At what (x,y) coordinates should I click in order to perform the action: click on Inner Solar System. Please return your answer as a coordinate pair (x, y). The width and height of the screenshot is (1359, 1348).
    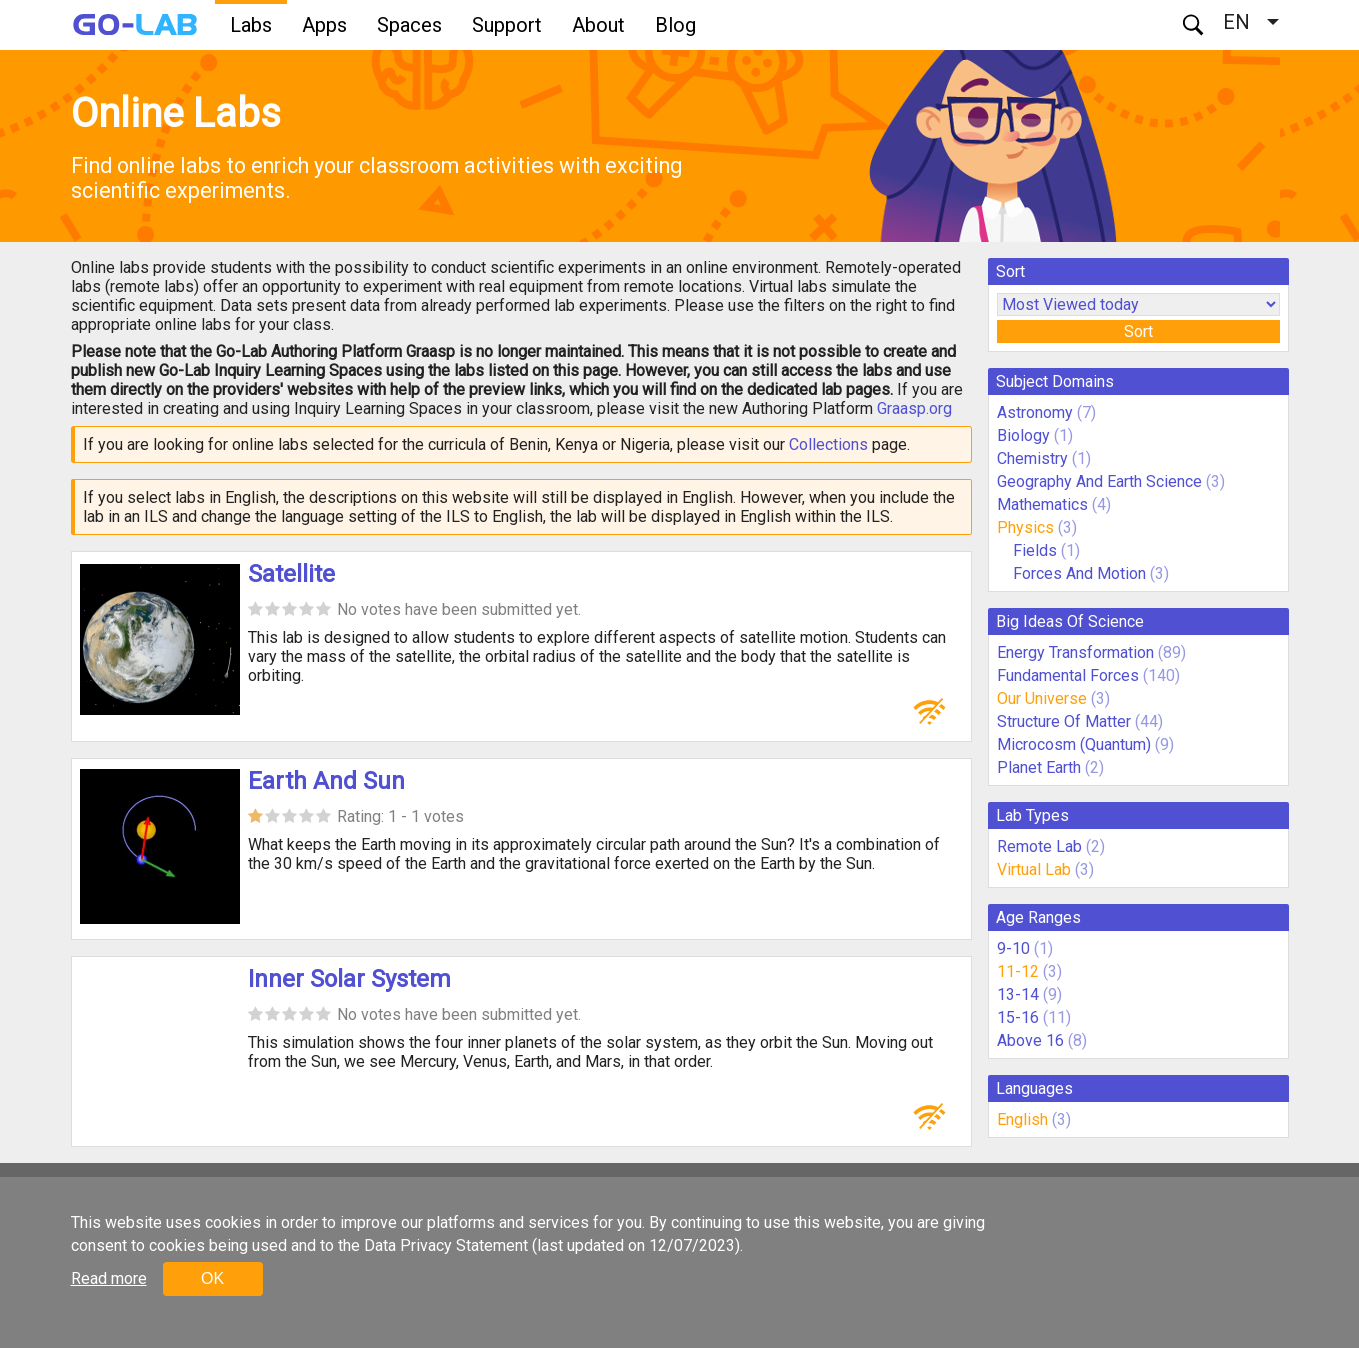
    Looking at the image, I should click on (349, 979).